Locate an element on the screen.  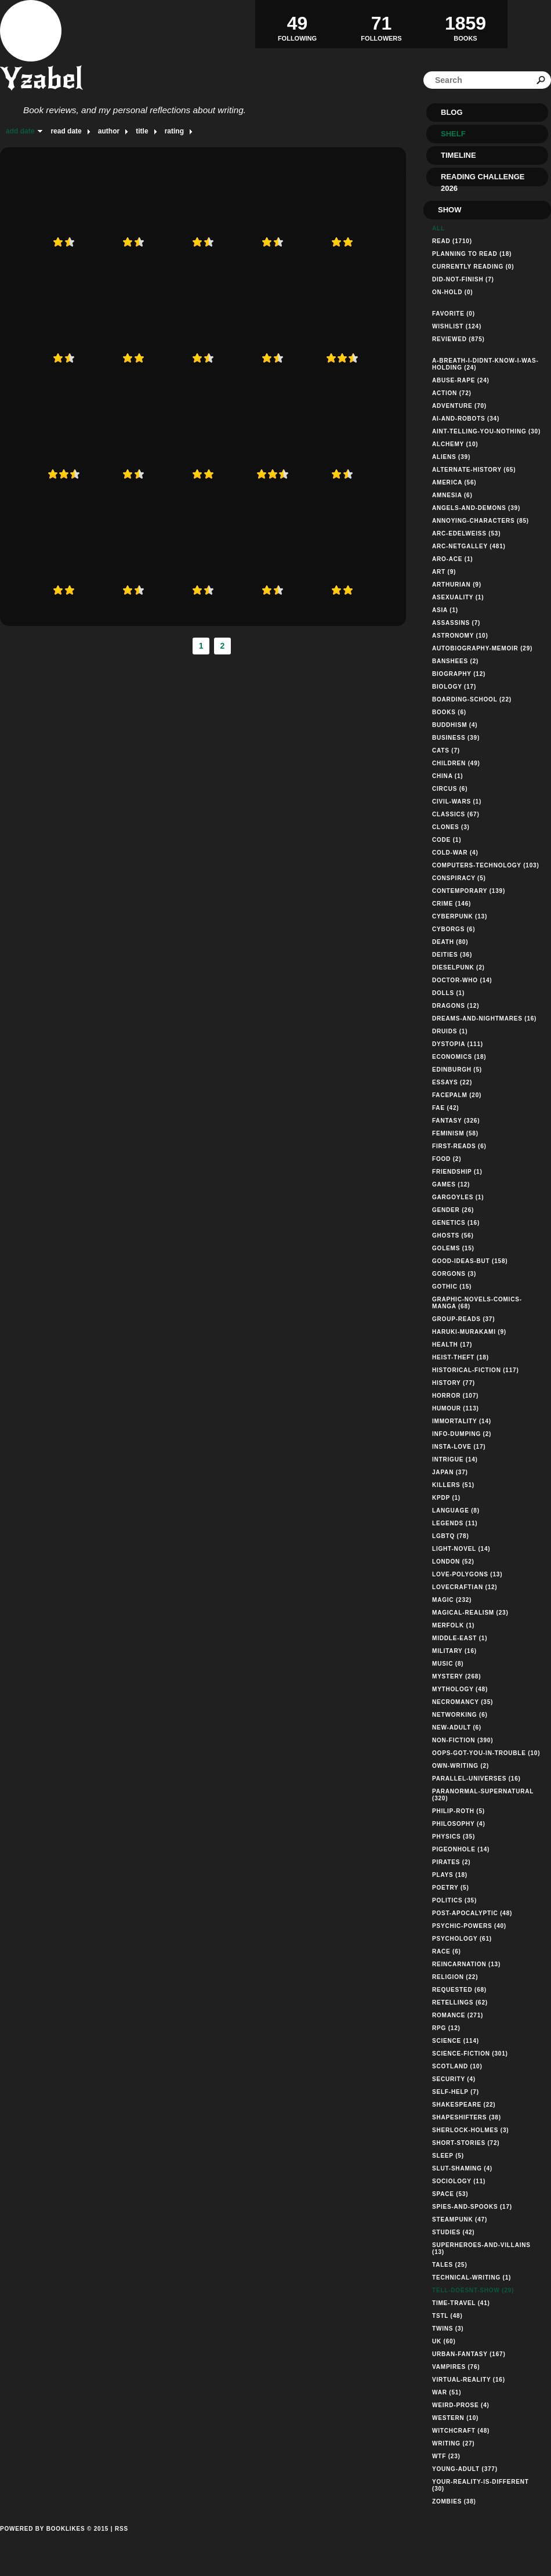
essays (22) is located at coordinates (452, 1082).